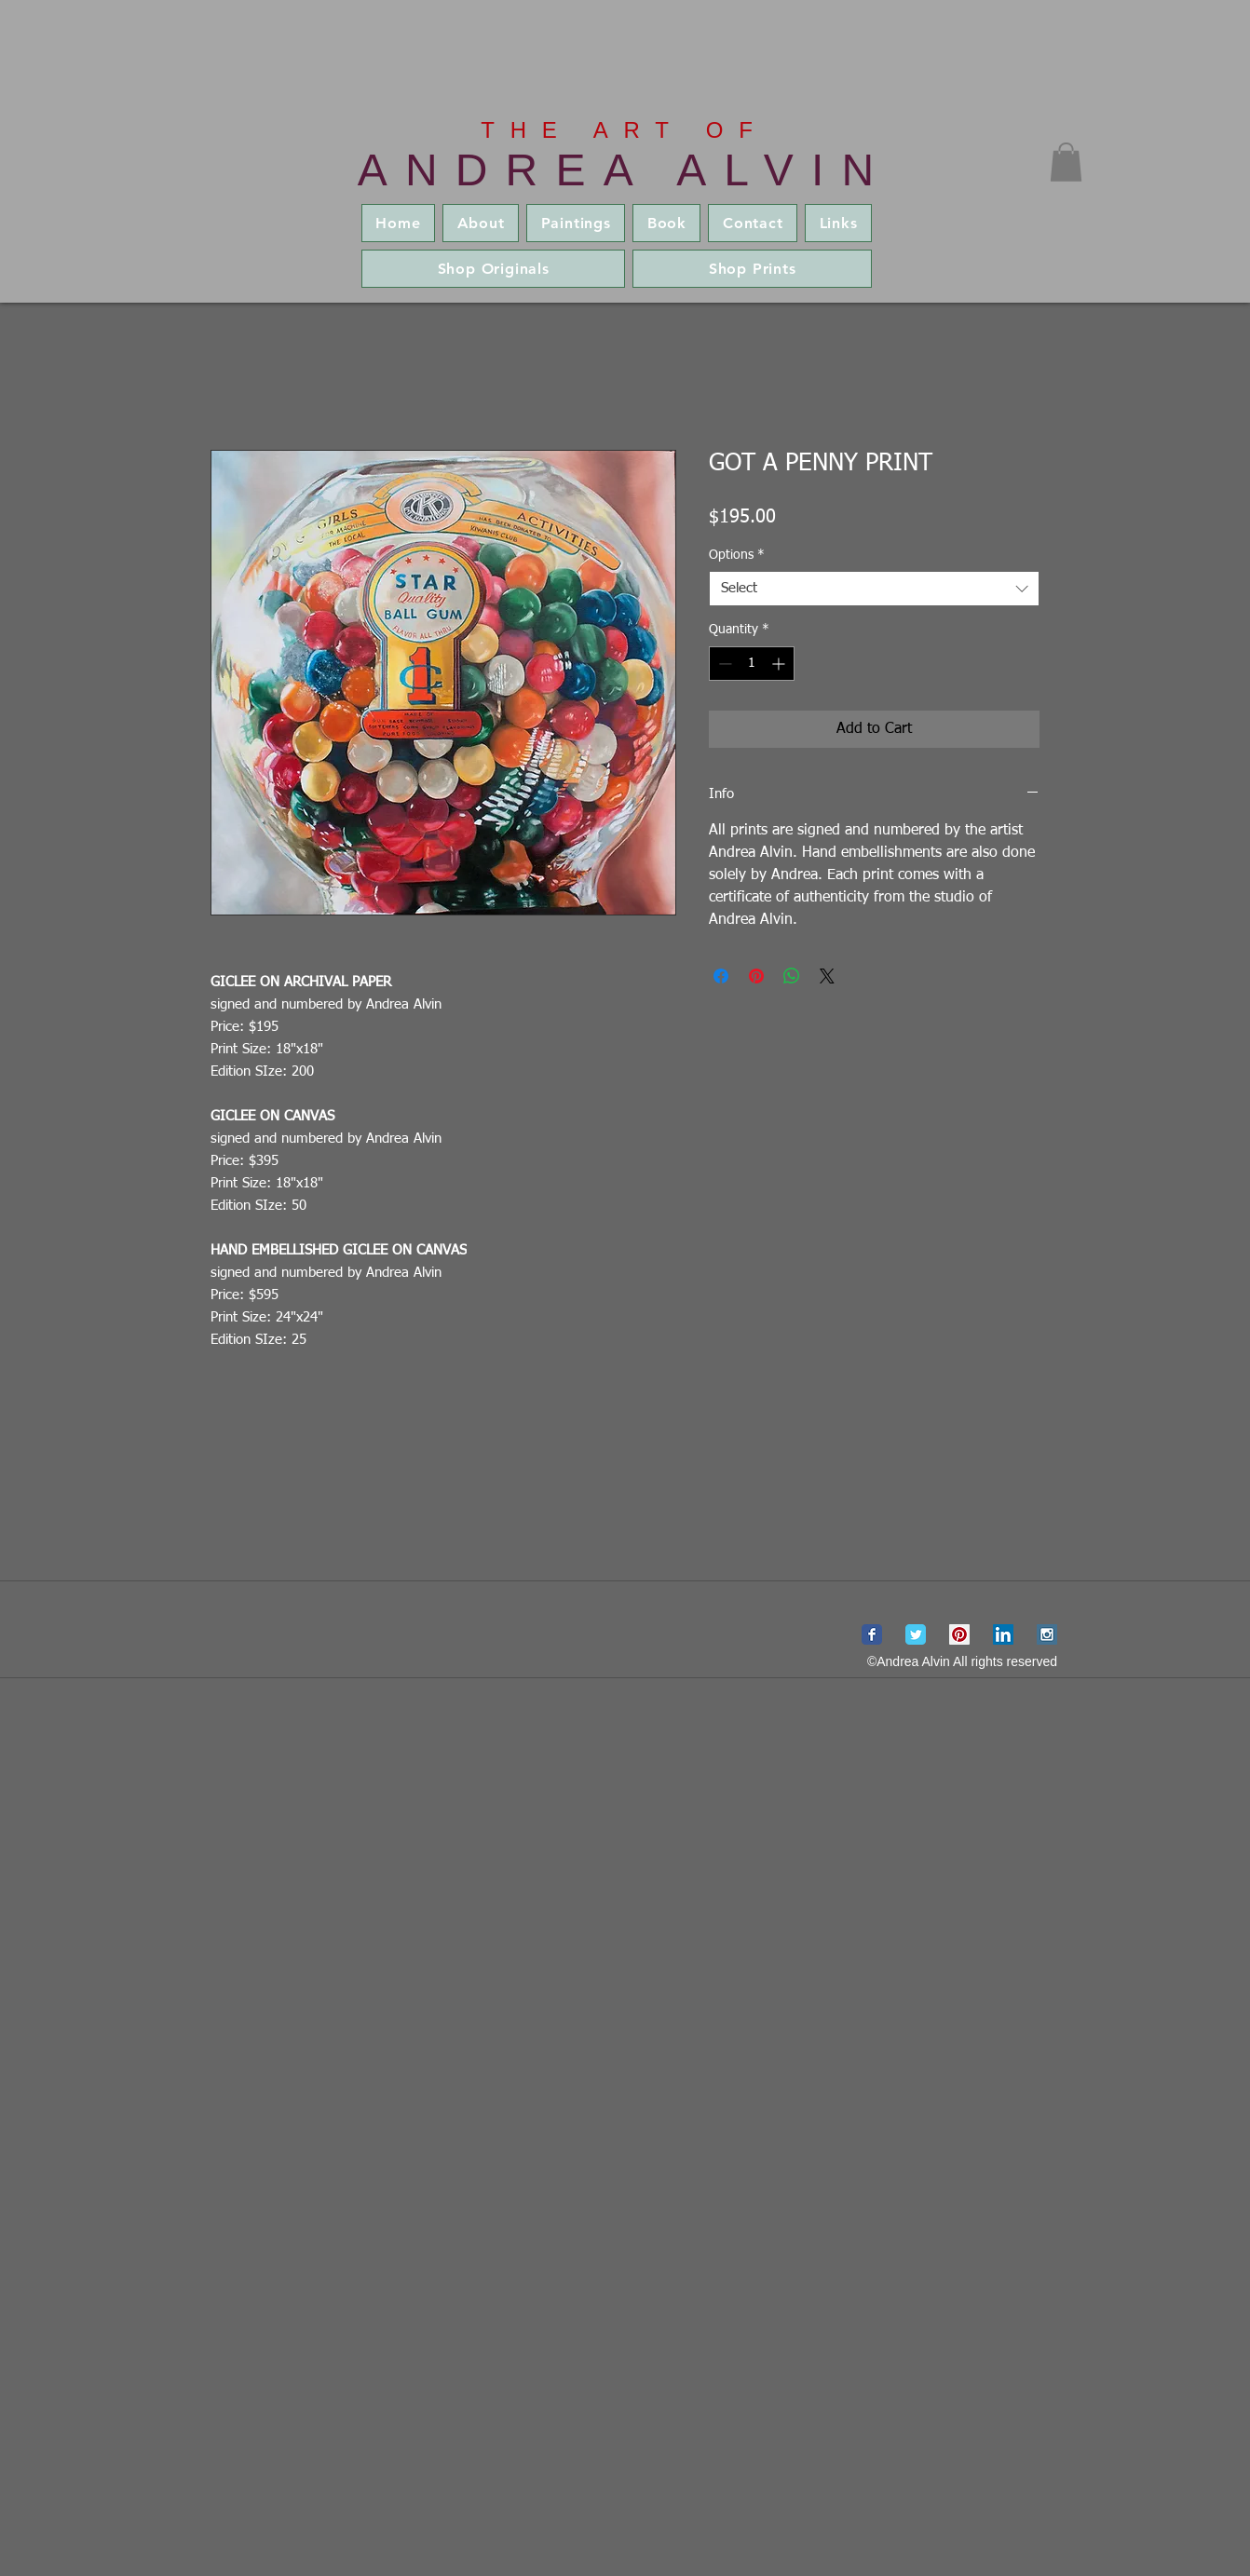 The image size is (1250, 2576). What do you see at coordinates (915, 1634) in the screenshot?
I see `[Wix Twitter page]` at bounding box center [915, 1634].